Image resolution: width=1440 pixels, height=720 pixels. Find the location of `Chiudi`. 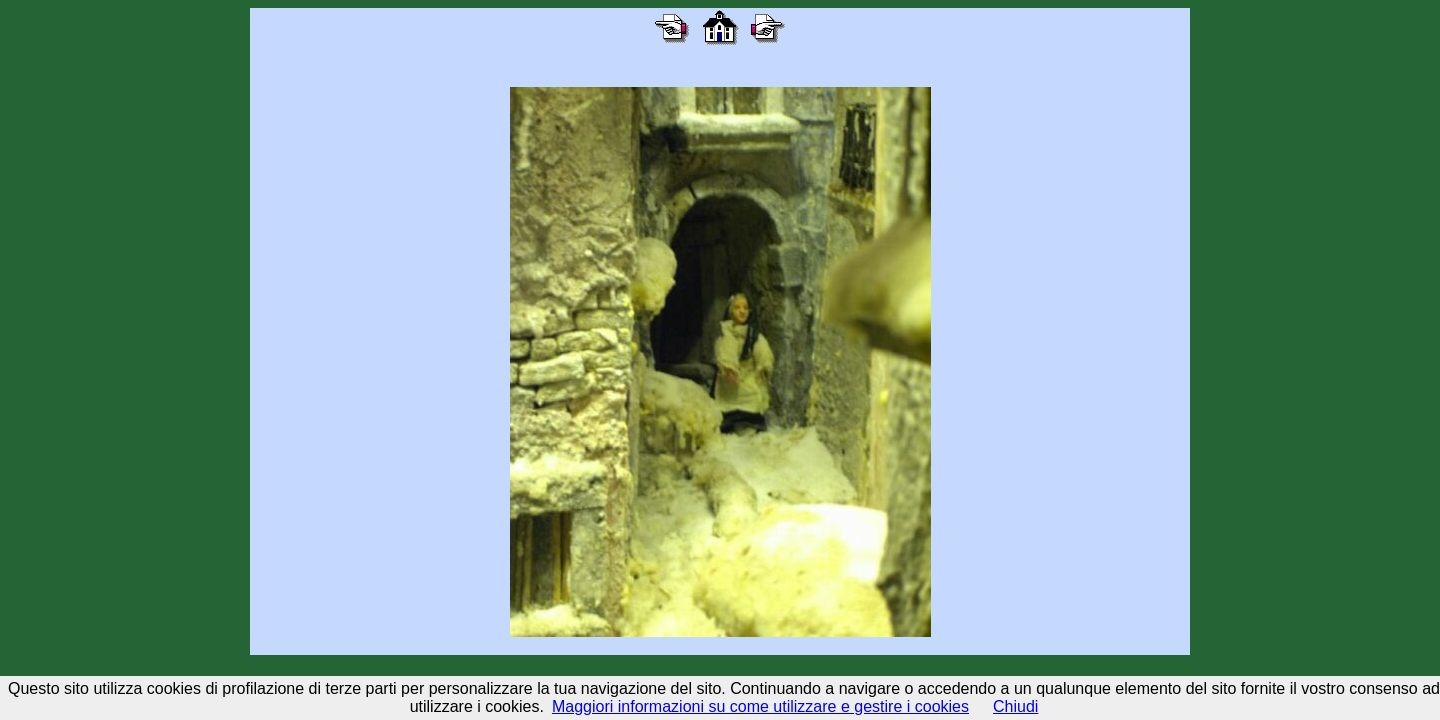

Chiudi is located at coordinates (1015, 706).